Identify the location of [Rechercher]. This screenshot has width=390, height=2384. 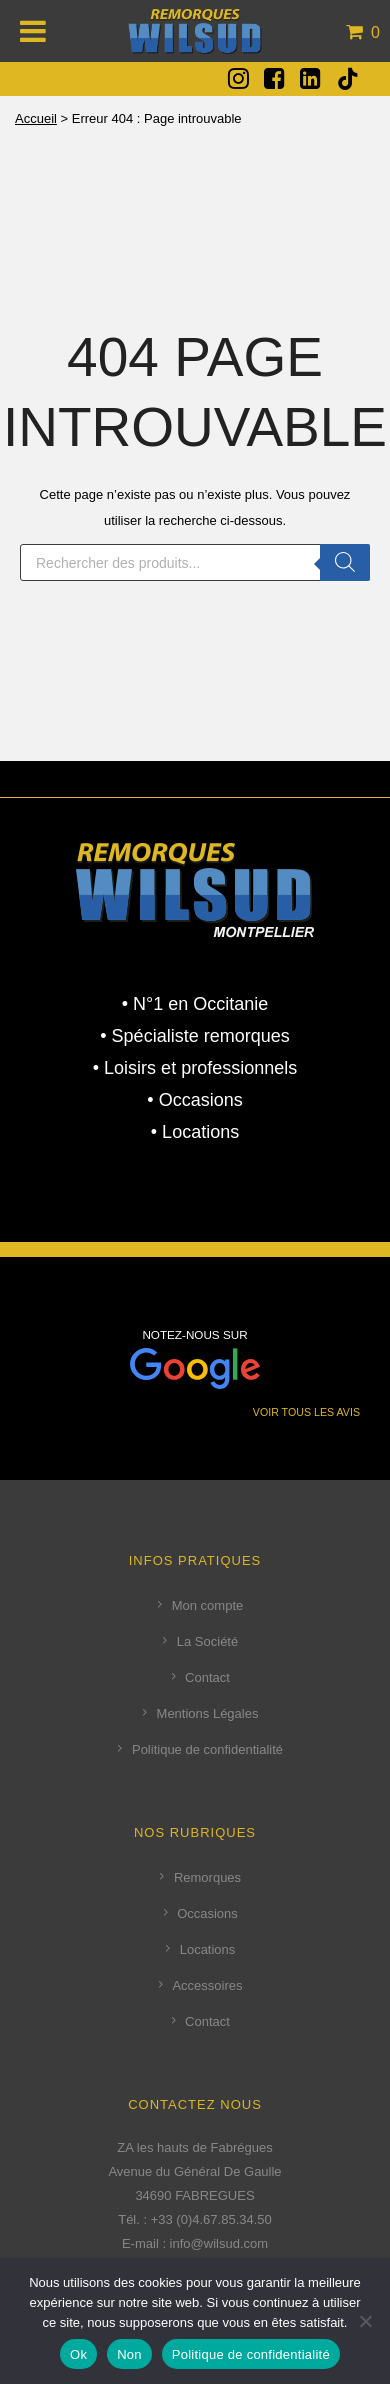
(345, 562).